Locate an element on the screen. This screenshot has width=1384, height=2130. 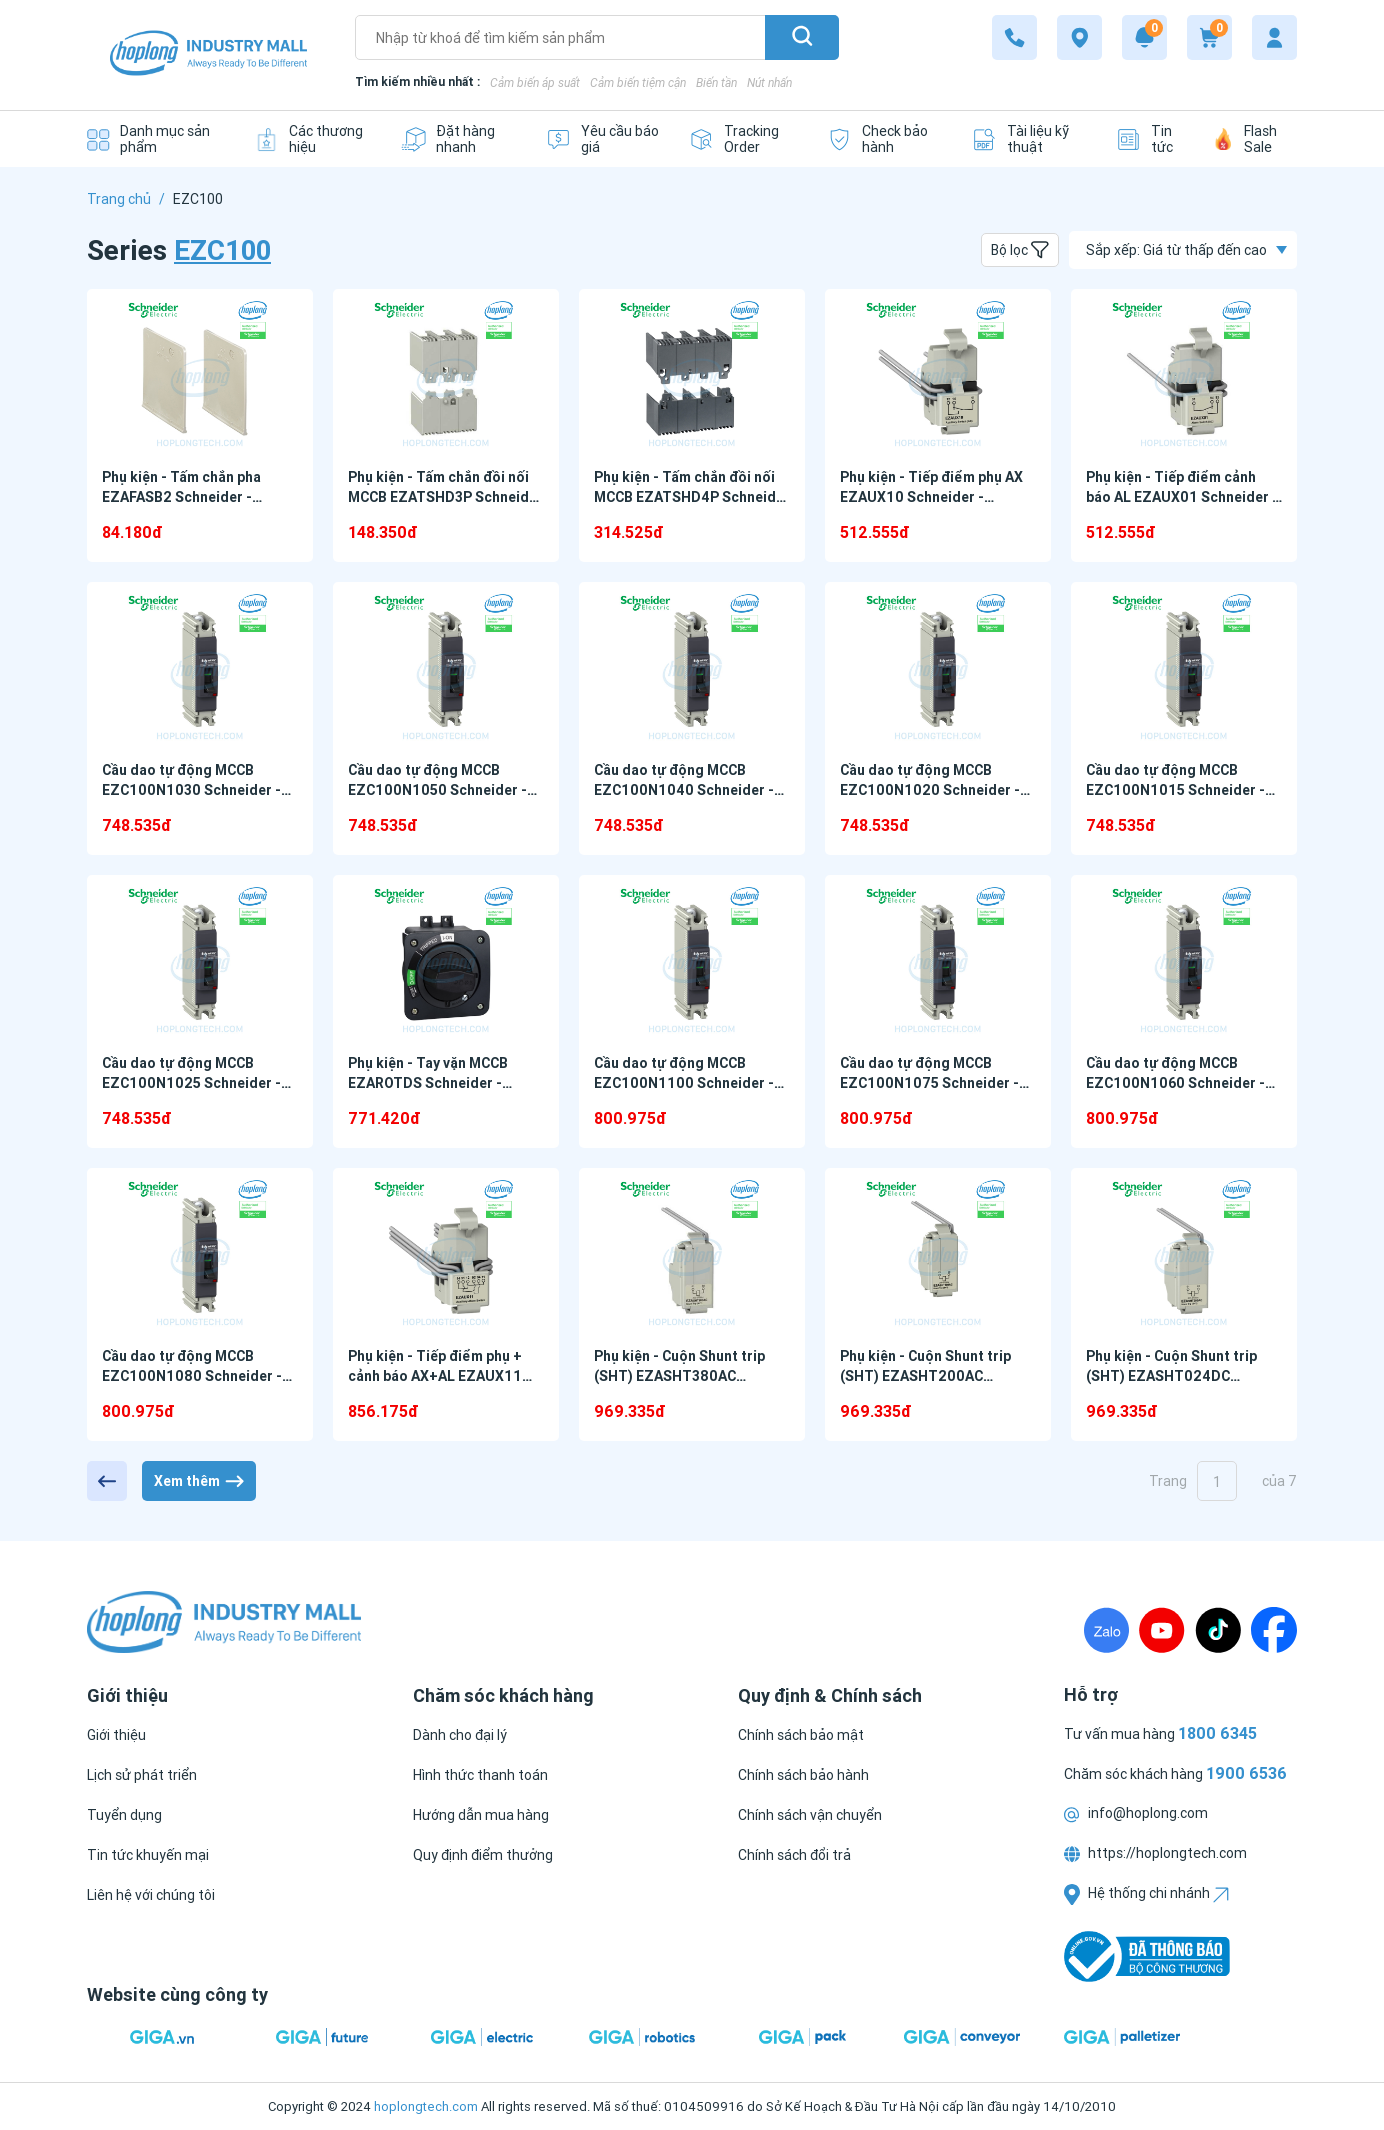
[Tài liệu kỹ thuật] is located at coordinates (1029, 139).